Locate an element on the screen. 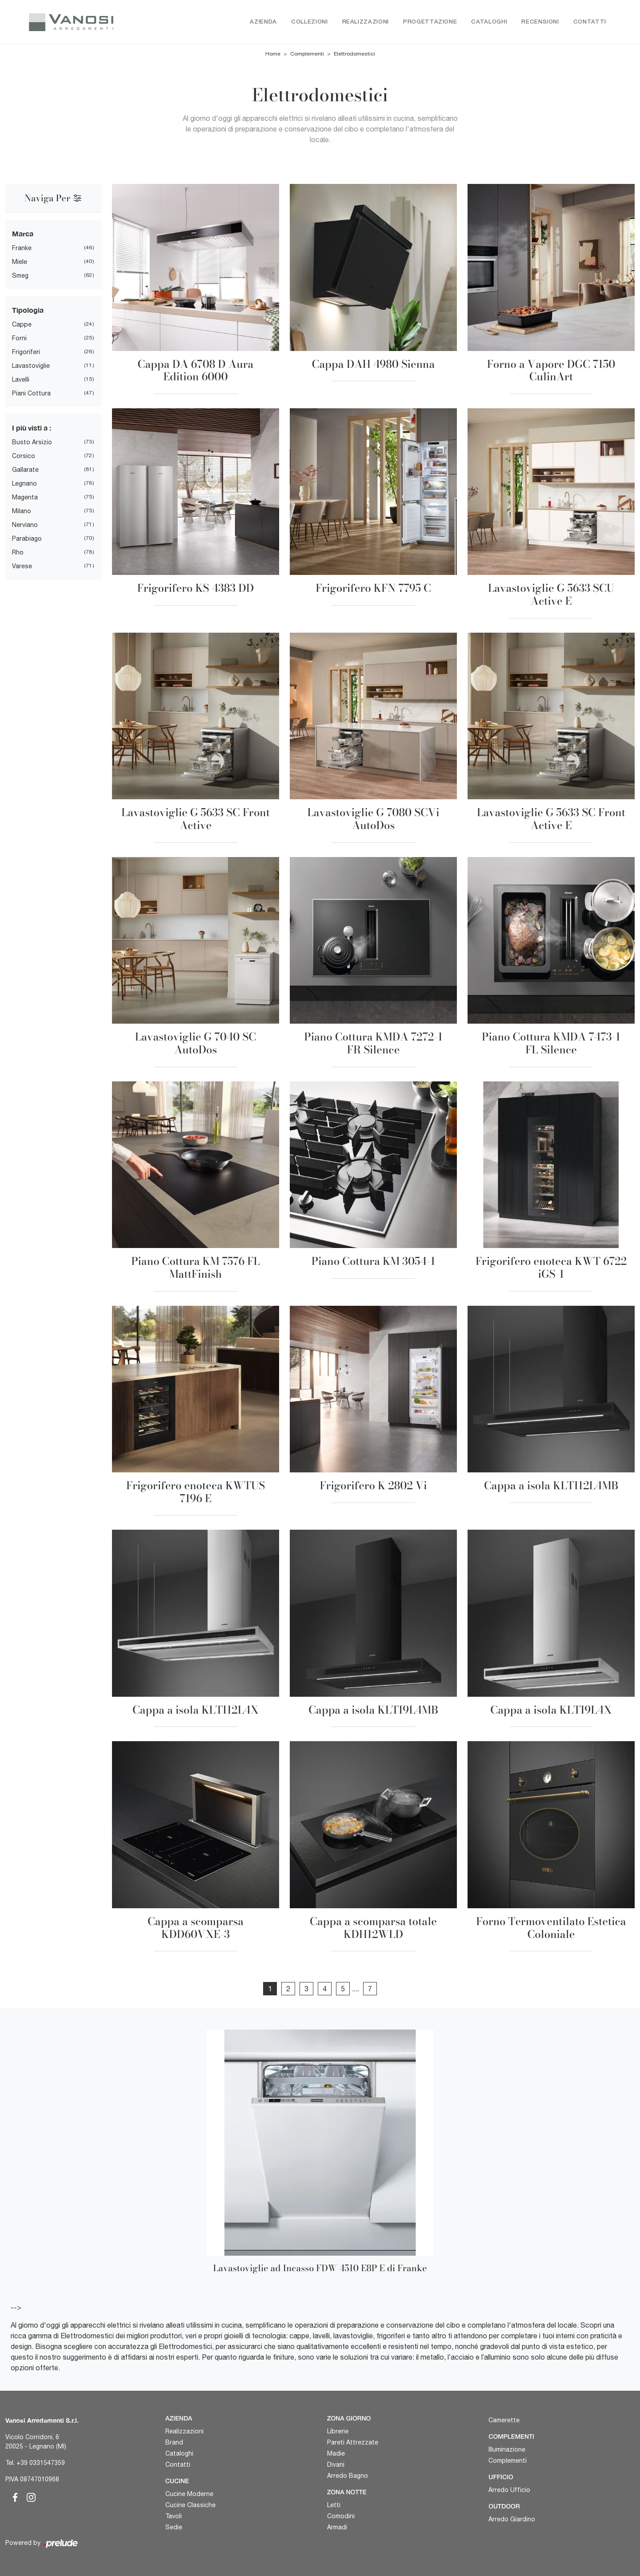 This screenshot has height=2576, width=640. Rho is located at coordinates (18, 552).